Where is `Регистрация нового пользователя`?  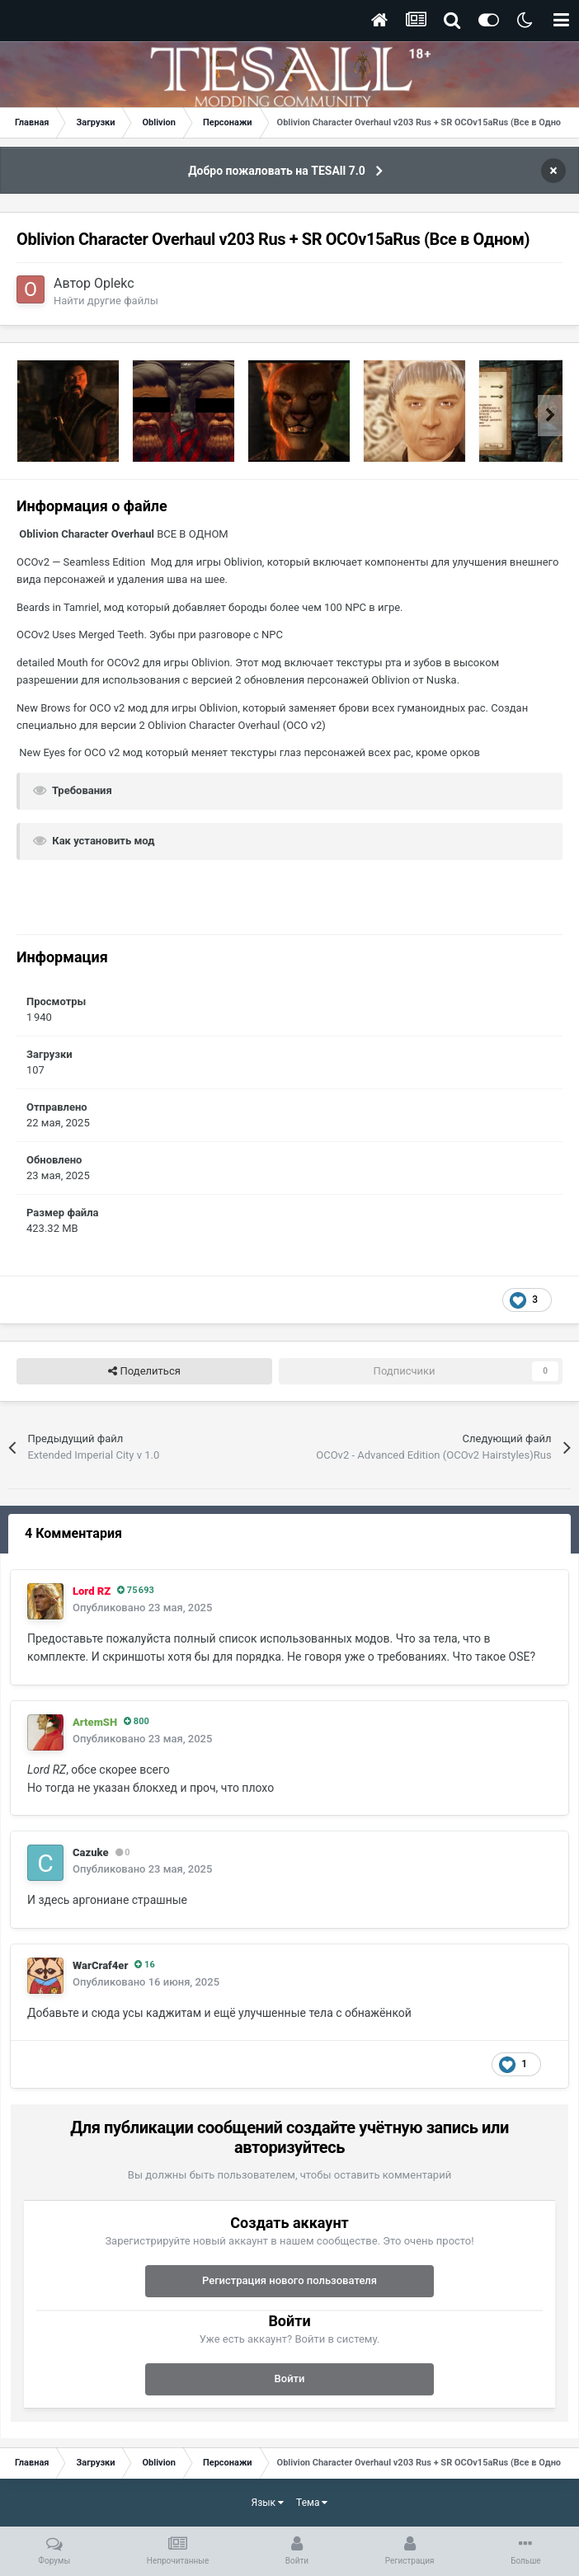
Регистрация нового пользователя is located at coordinates (289, 2280).